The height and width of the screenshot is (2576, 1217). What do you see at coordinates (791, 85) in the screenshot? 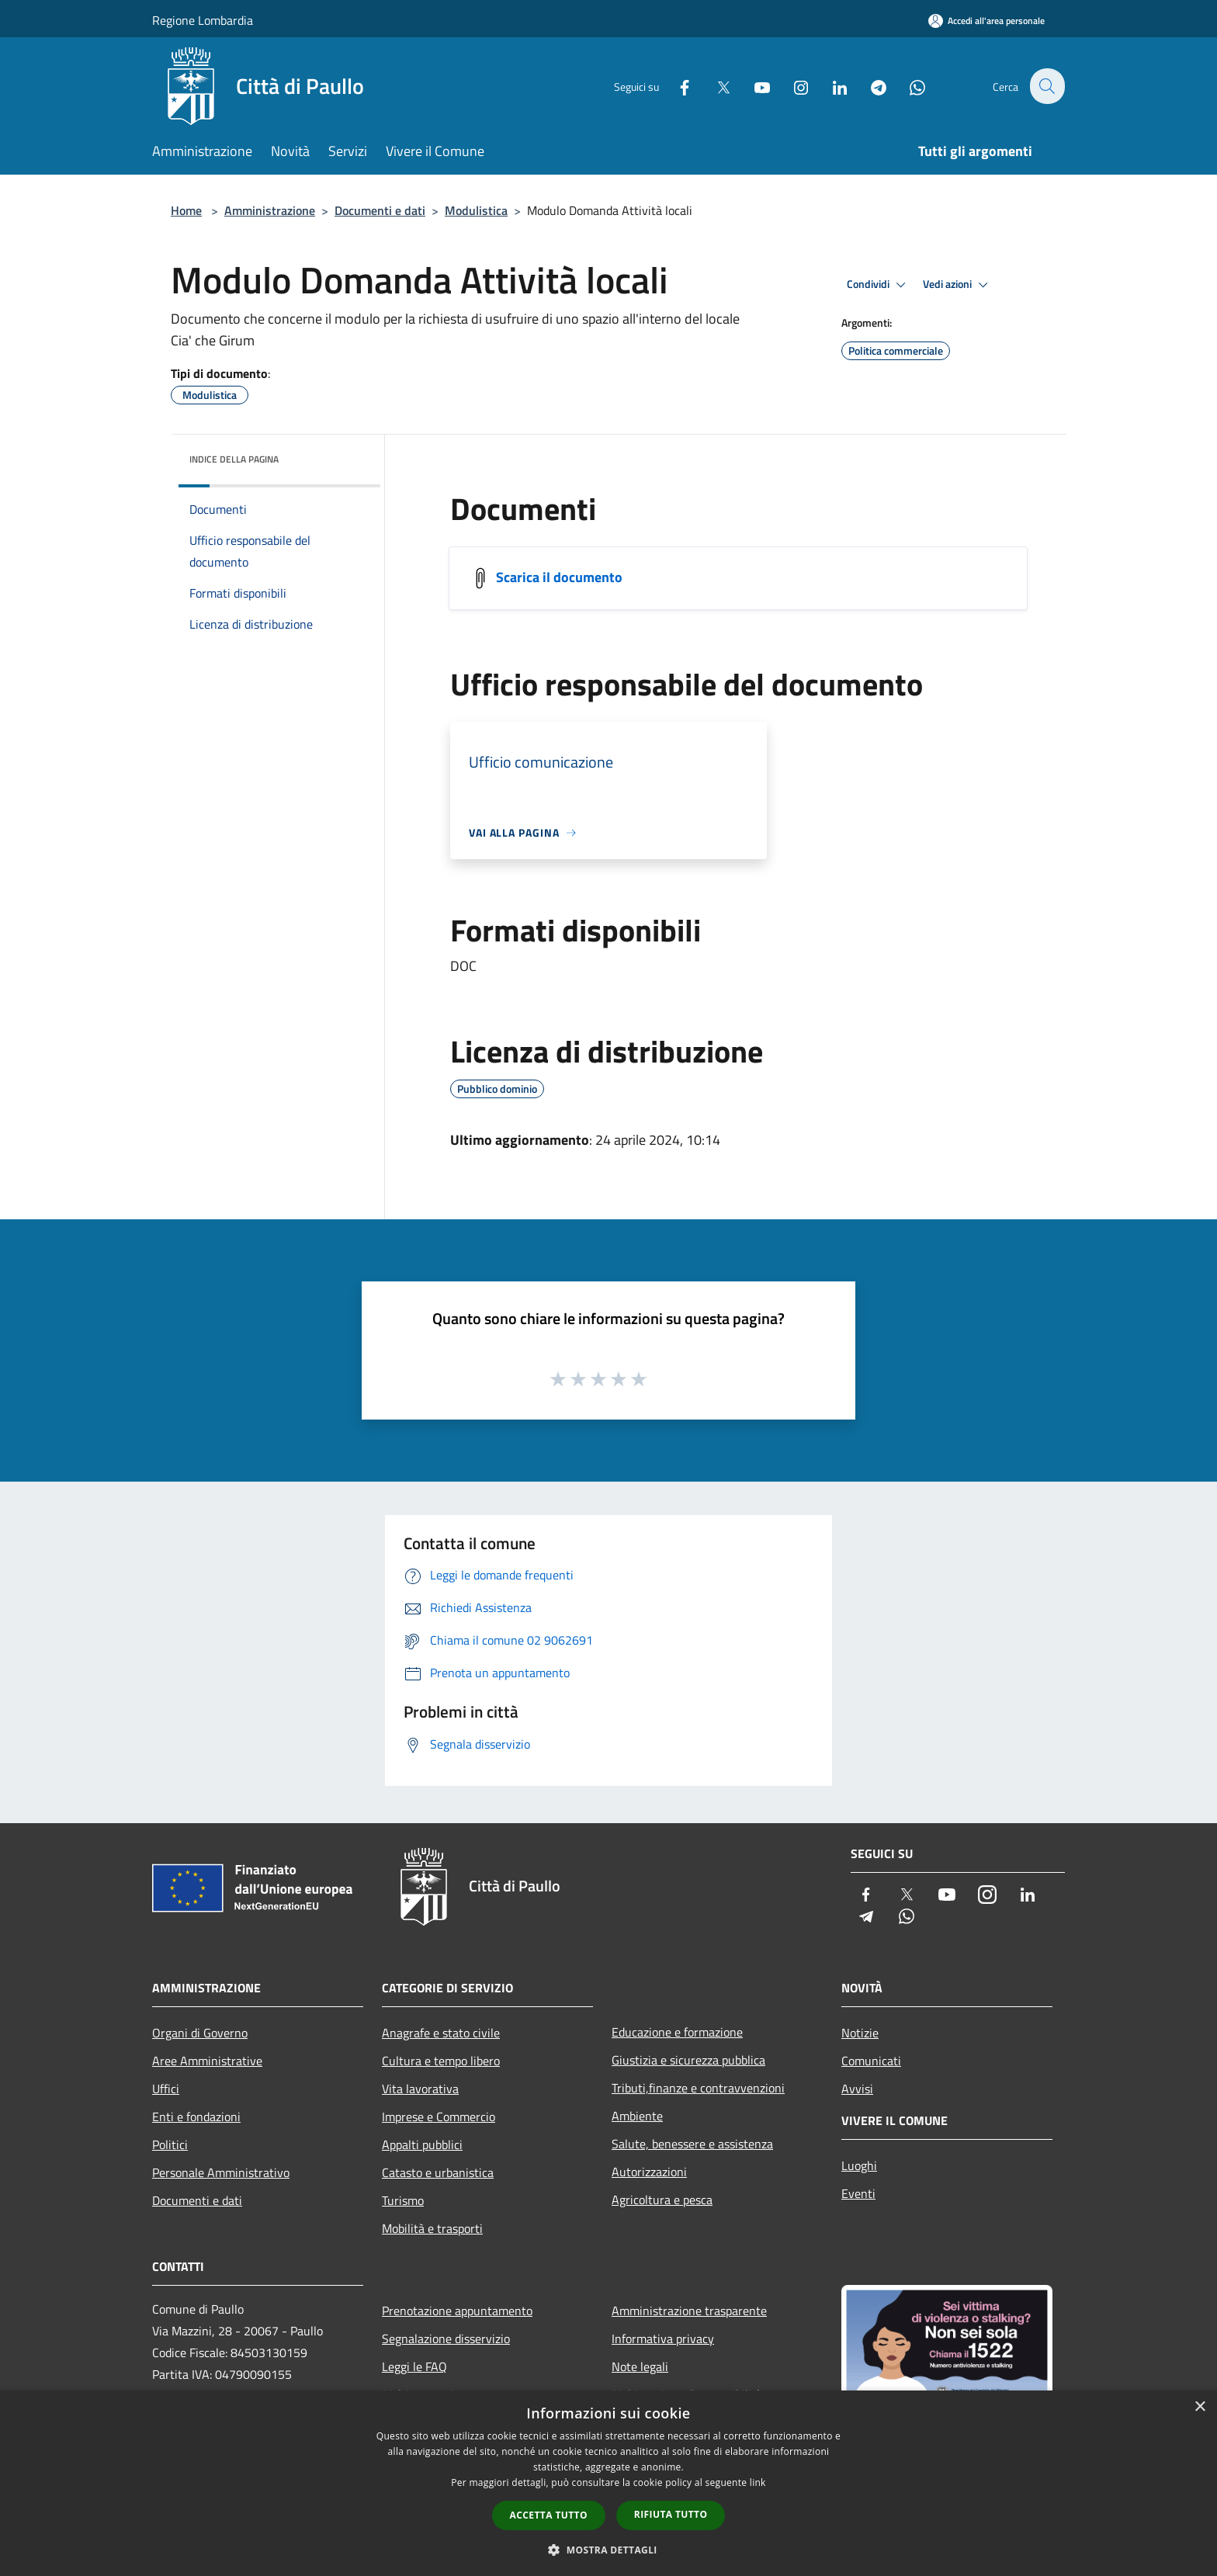
I see `[Instagram]` at bounding box center [791, 85].